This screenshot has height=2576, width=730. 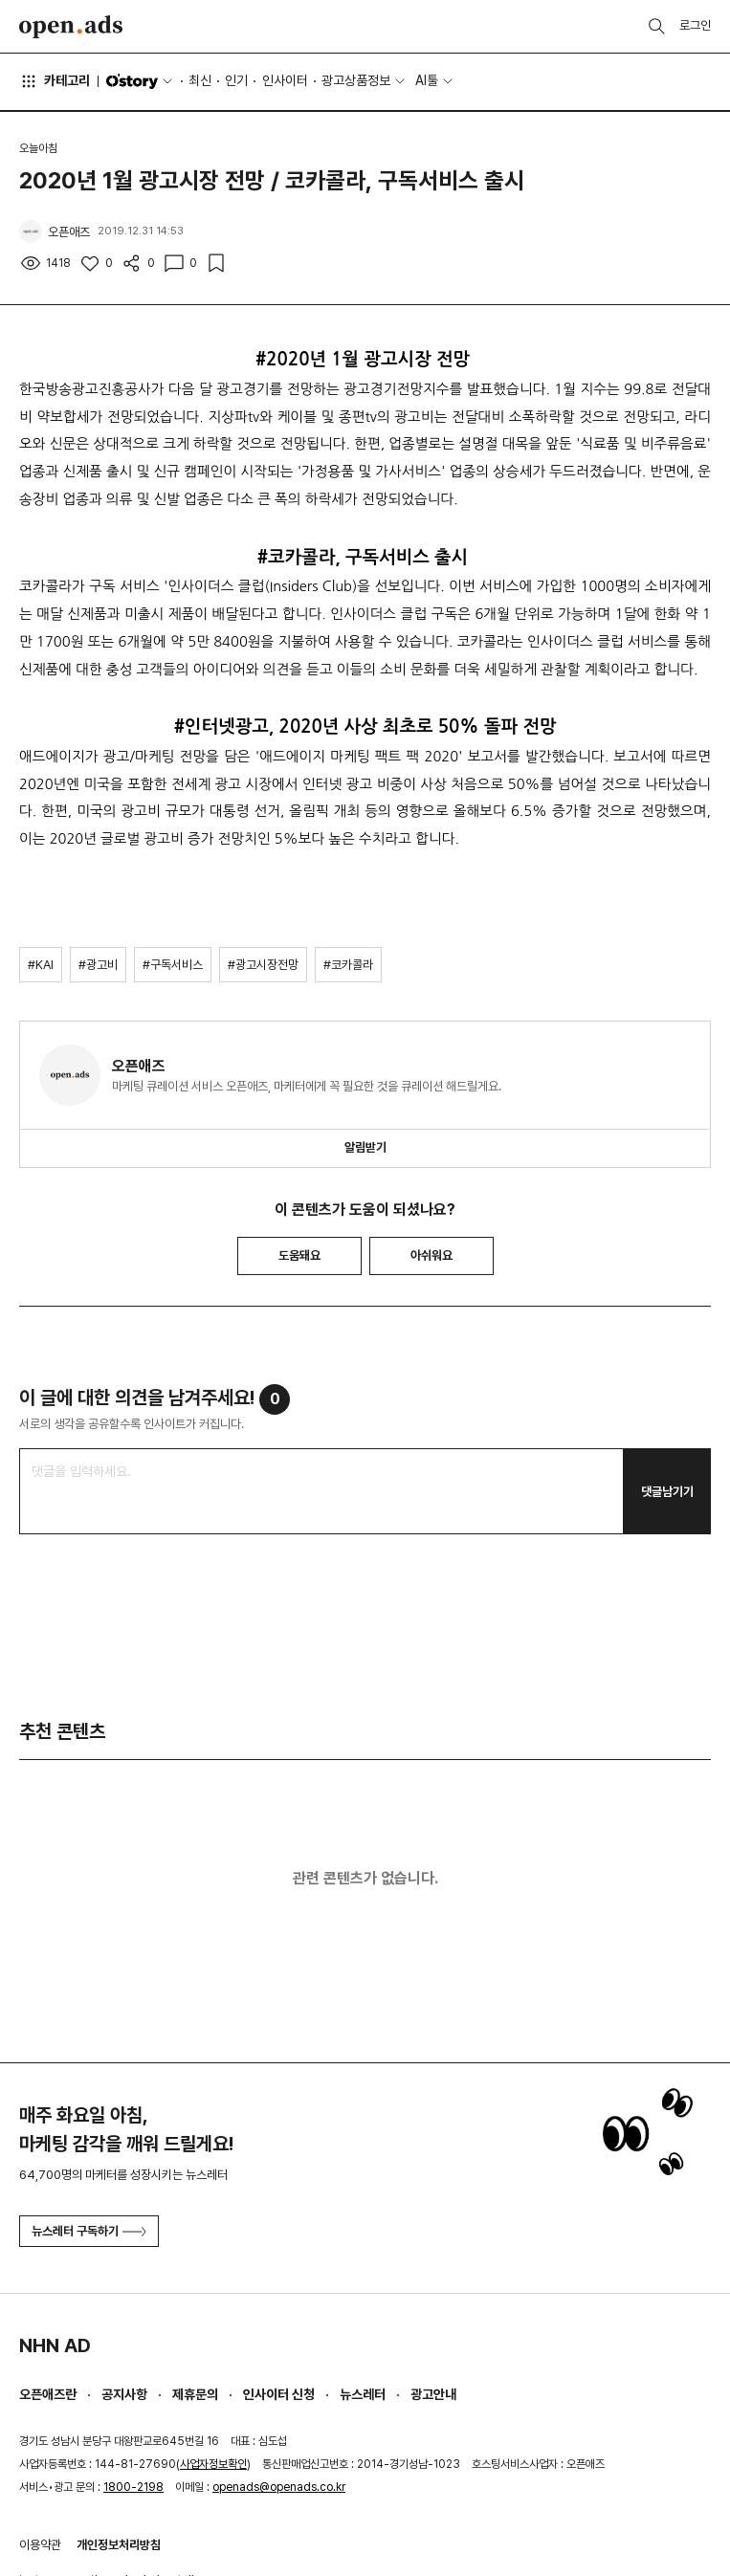 I want to click on 카테고리 [button], so click(x=54, y=81).